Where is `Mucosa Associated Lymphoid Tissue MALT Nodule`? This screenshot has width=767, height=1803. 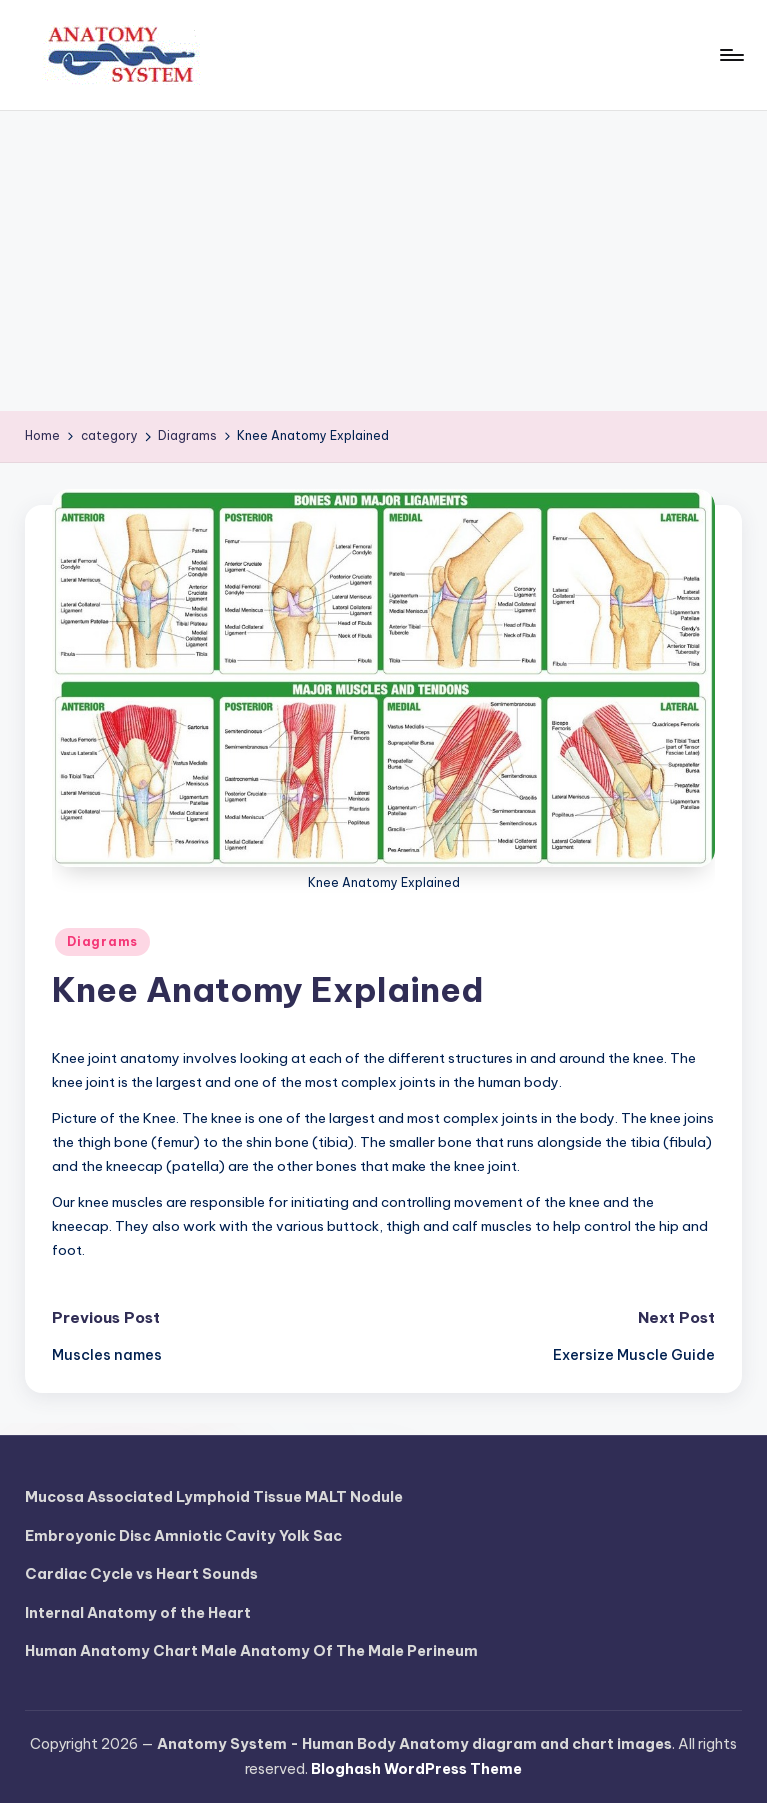
Mucosa Associated Lymphoid Tissue MALT Nodule is located at coordinates (214, 1497).